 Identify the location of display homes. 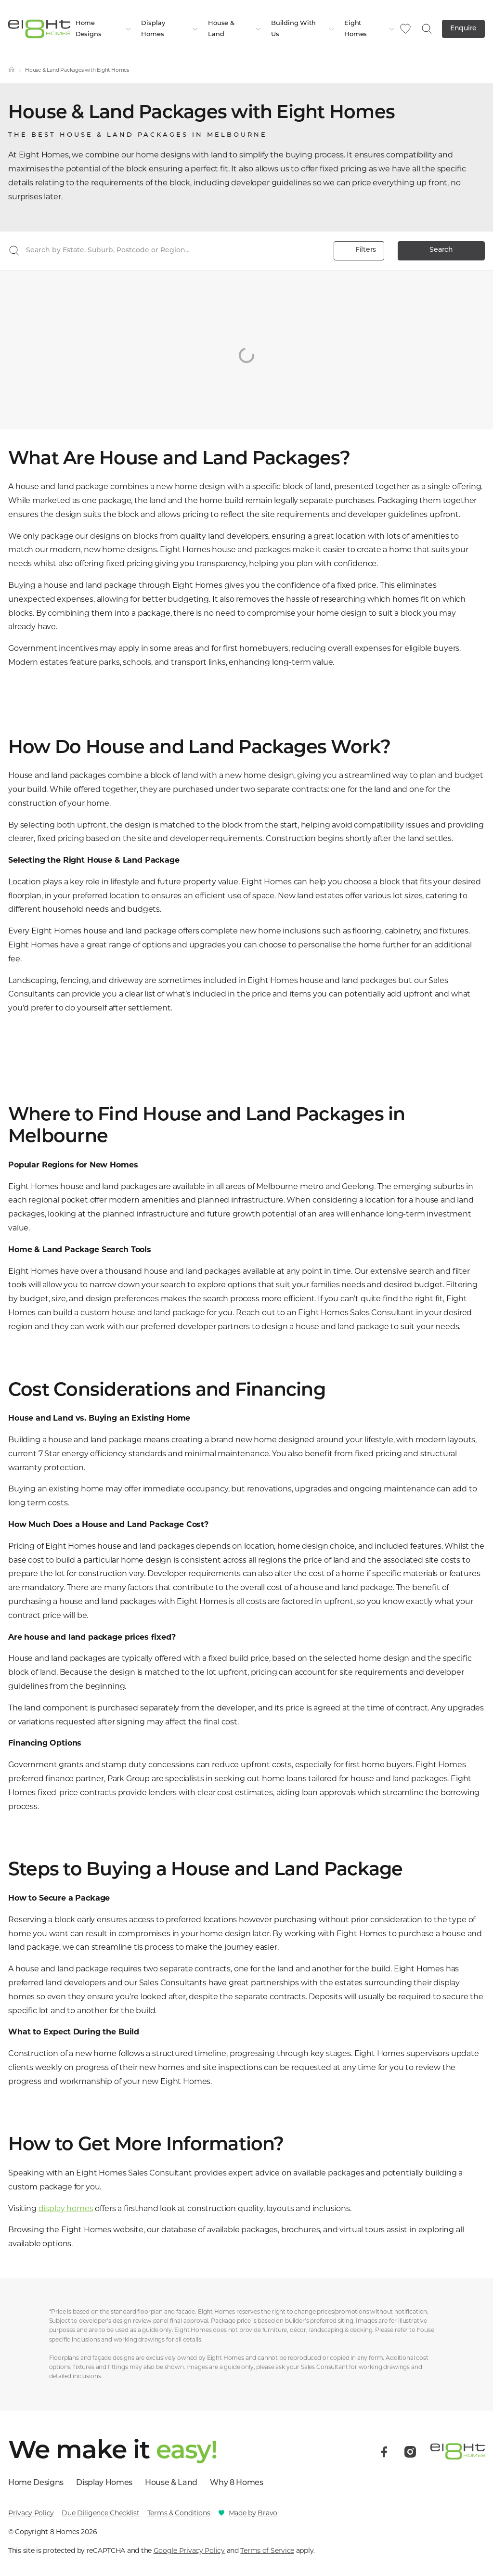
(66, 2208).